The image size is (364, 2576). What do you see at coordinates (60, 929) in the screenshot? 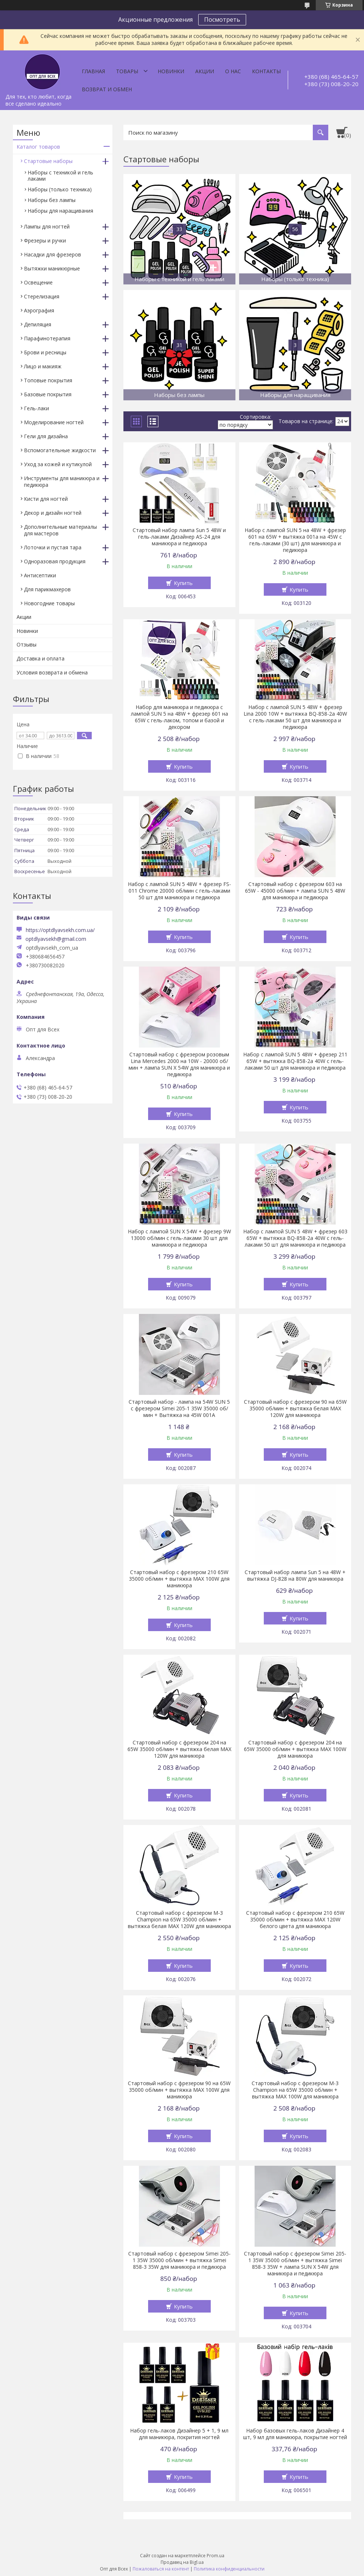
I see `https://optdlyavsekh.com.ua/` at bounding box center [60, 929].